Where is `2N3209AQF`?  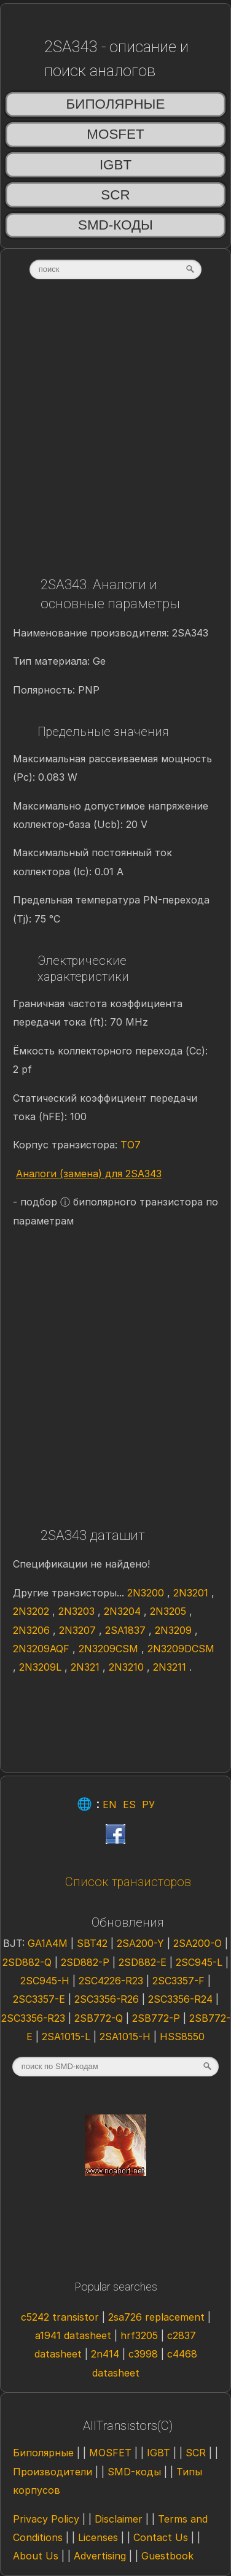 2N3209AQF is located at coordinates (42, 1648).